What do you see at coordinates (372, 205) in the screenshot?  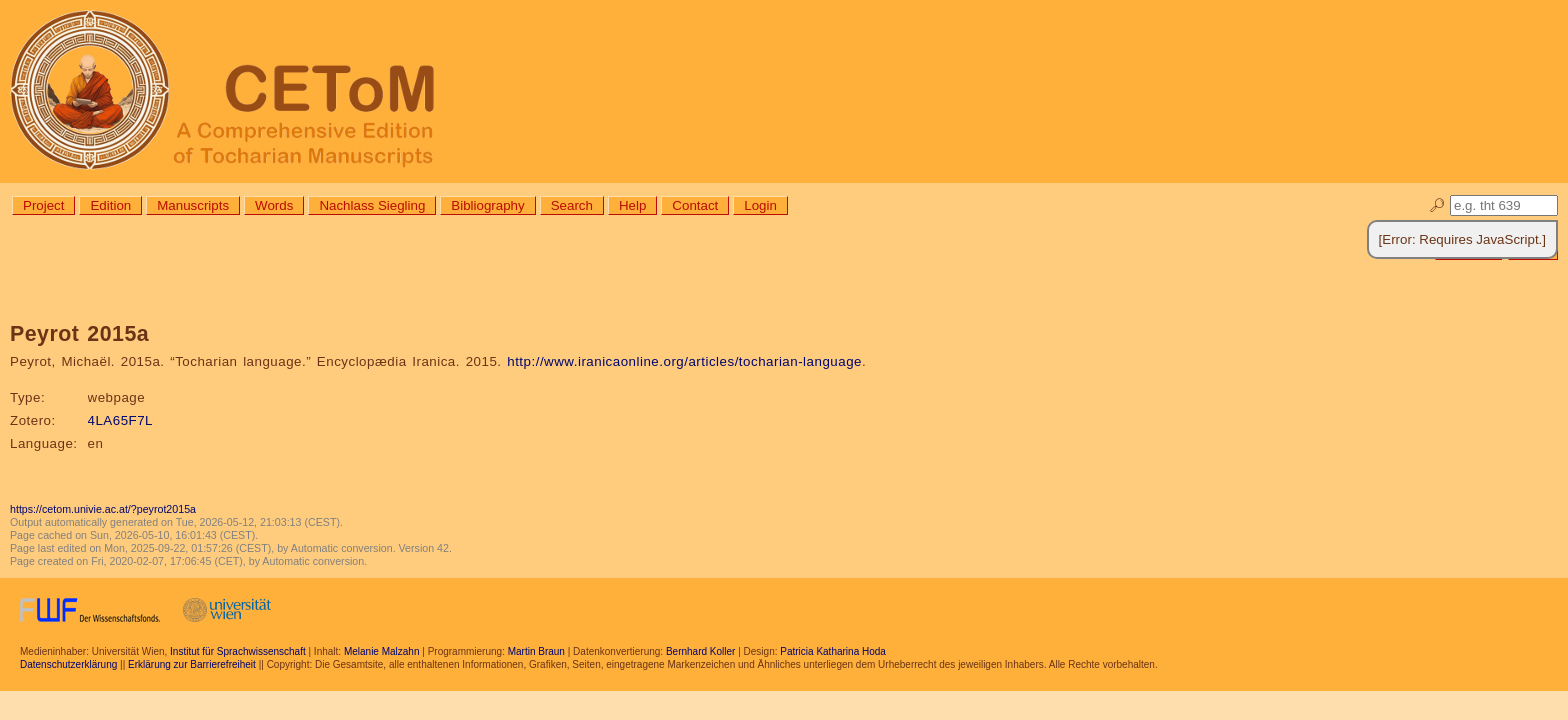 I see `Nachlass Siegling` at bounding box center [372, 205].